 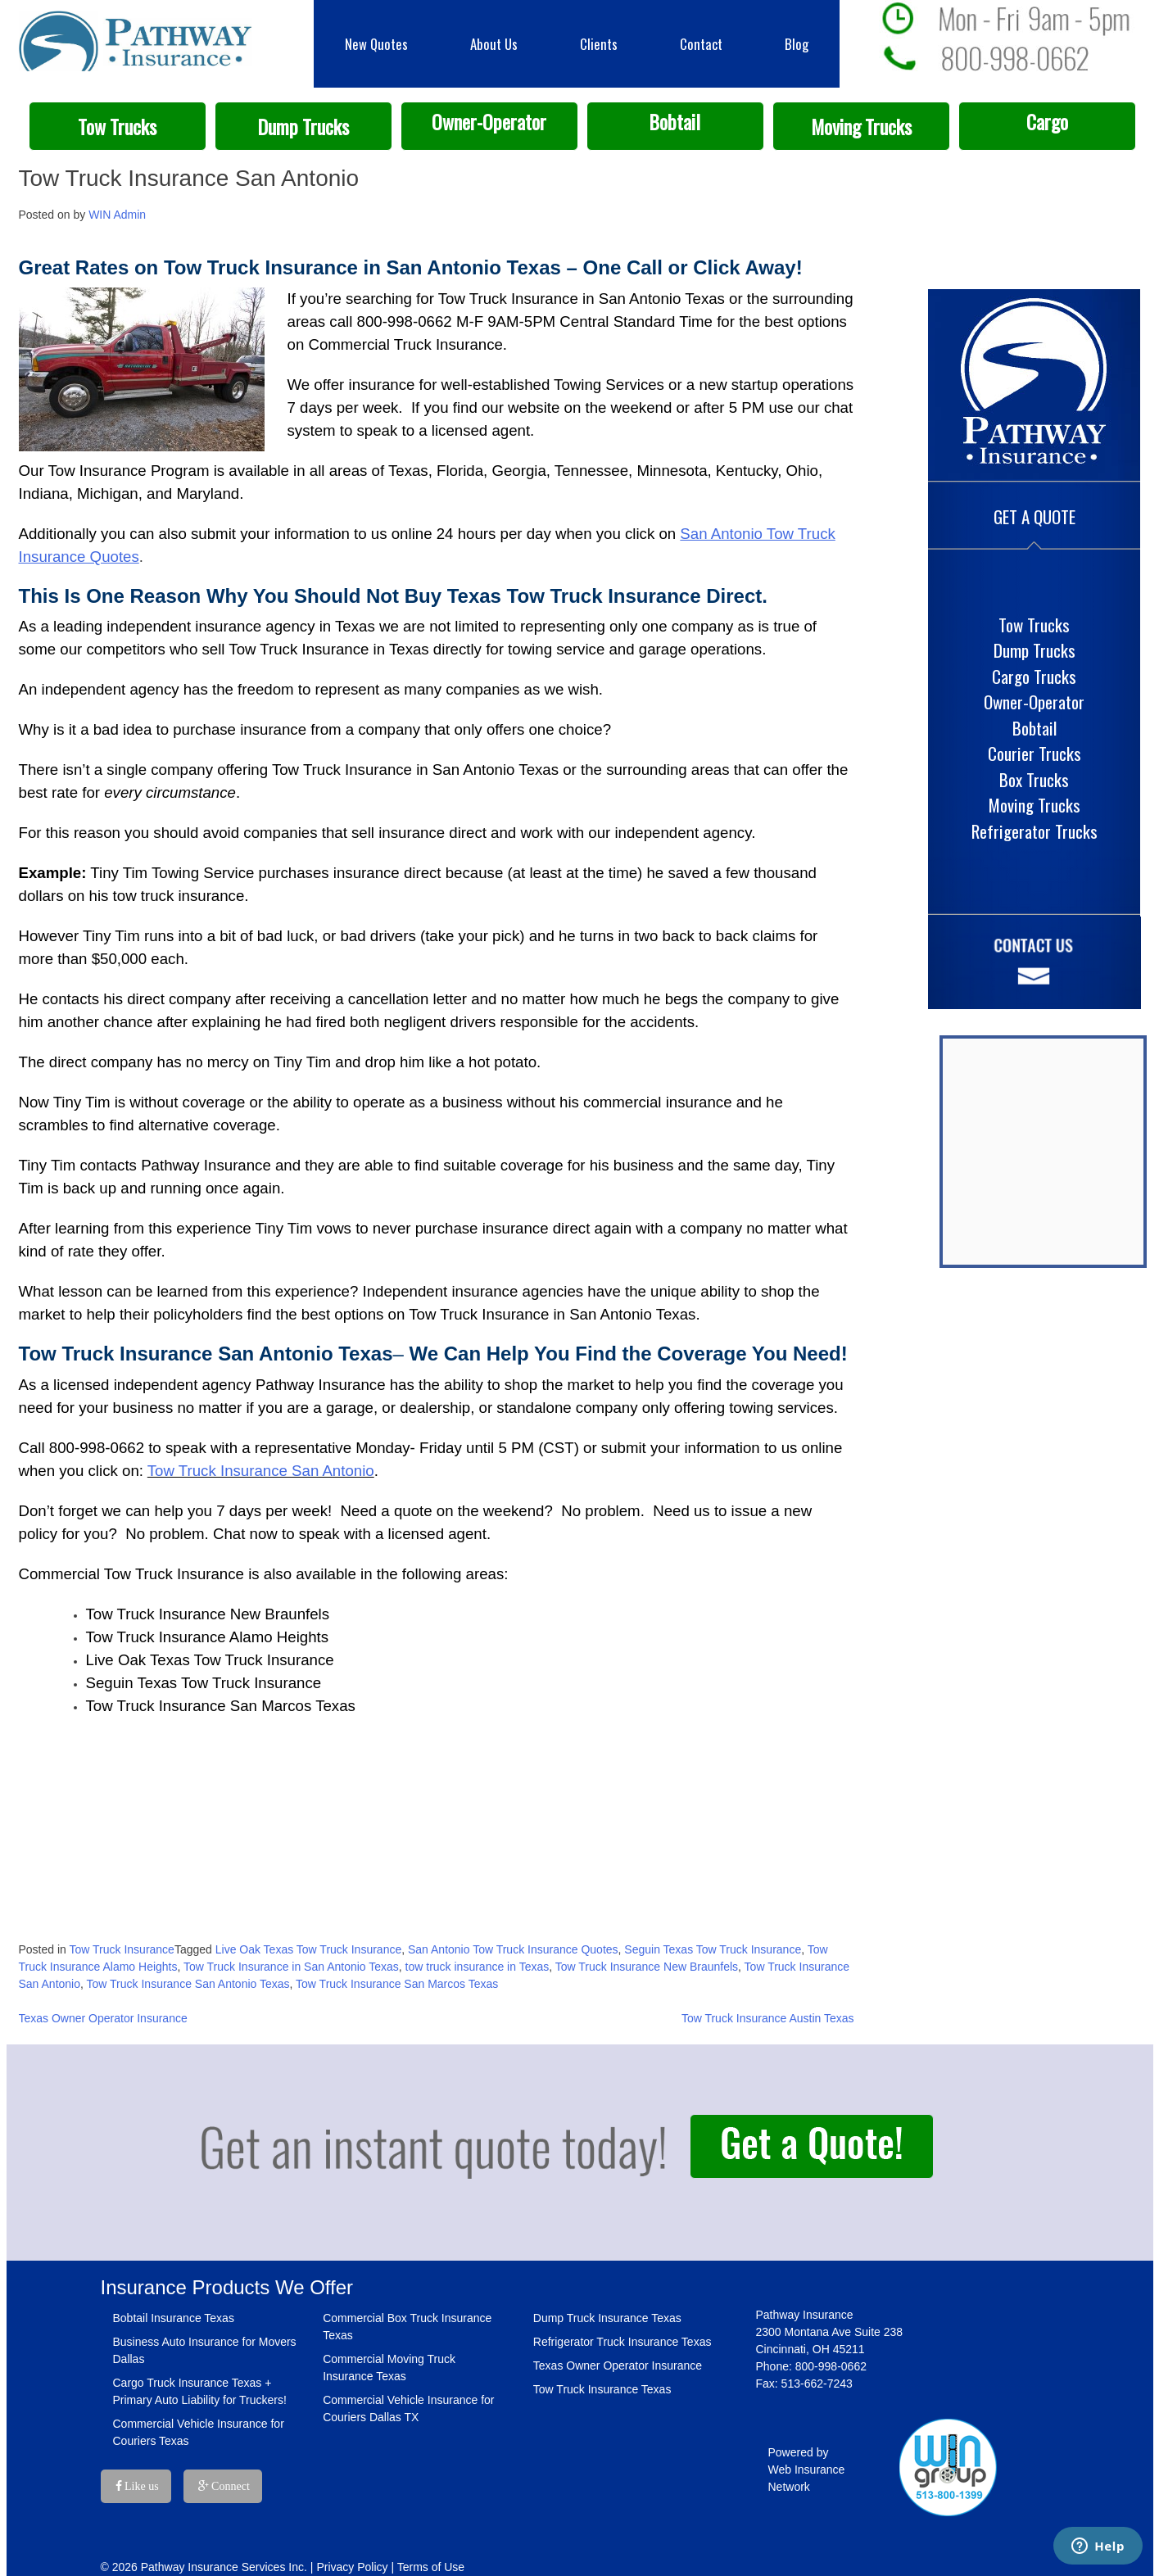 What do you see at coordinates (122, 1949) in the screenshot?
I see `Tow Truck Insurance` at bounding box center [122, 1949].